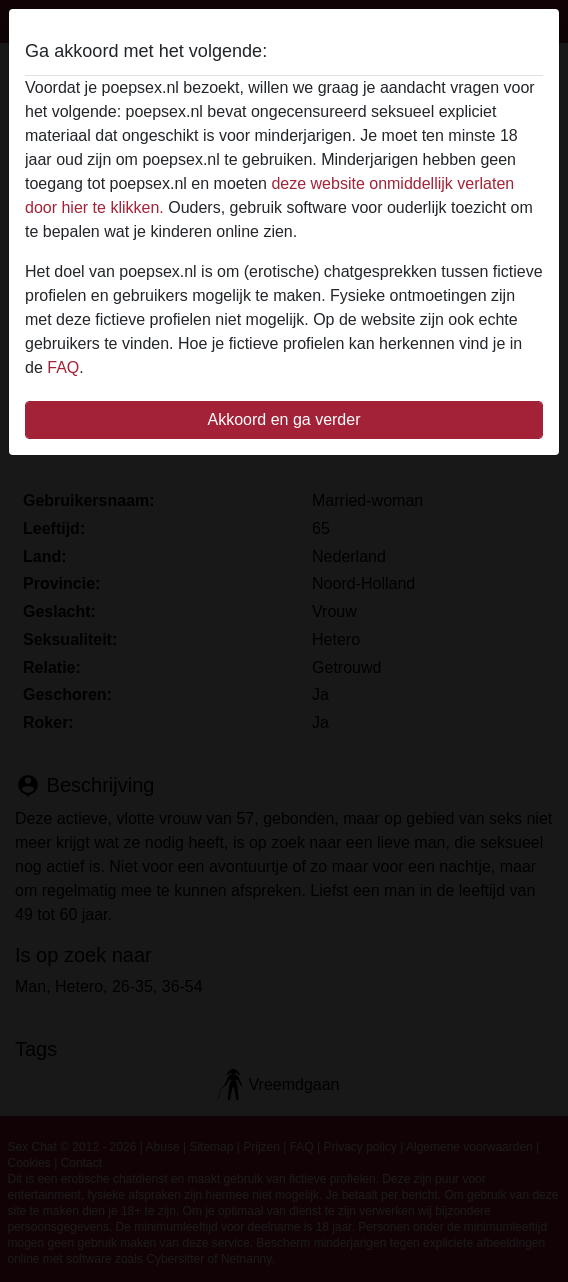  I want to click on Akkoord en ga verder, so click(284, 419).